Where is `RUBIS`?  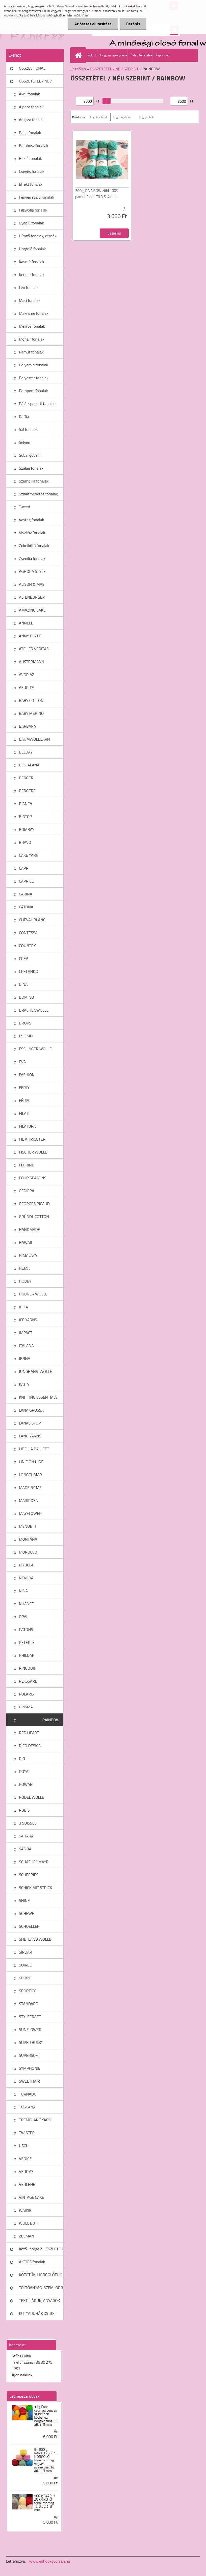
RUBIS is located at coordinates (24, 1810).